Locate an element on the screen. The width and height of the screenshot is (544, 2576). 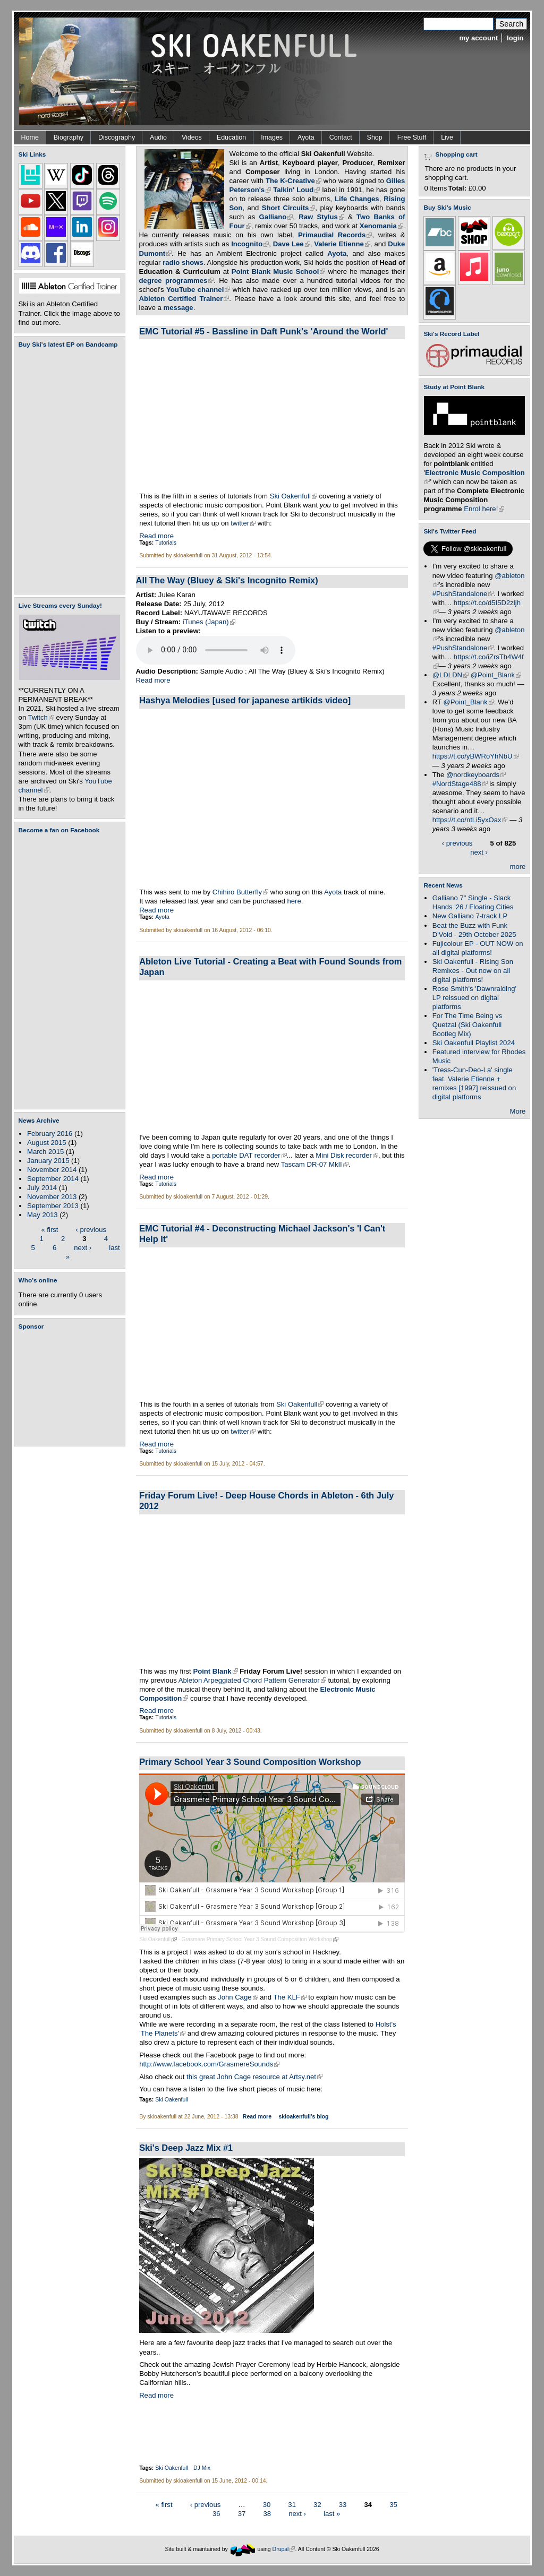
more is located at coordinates (518, 867).